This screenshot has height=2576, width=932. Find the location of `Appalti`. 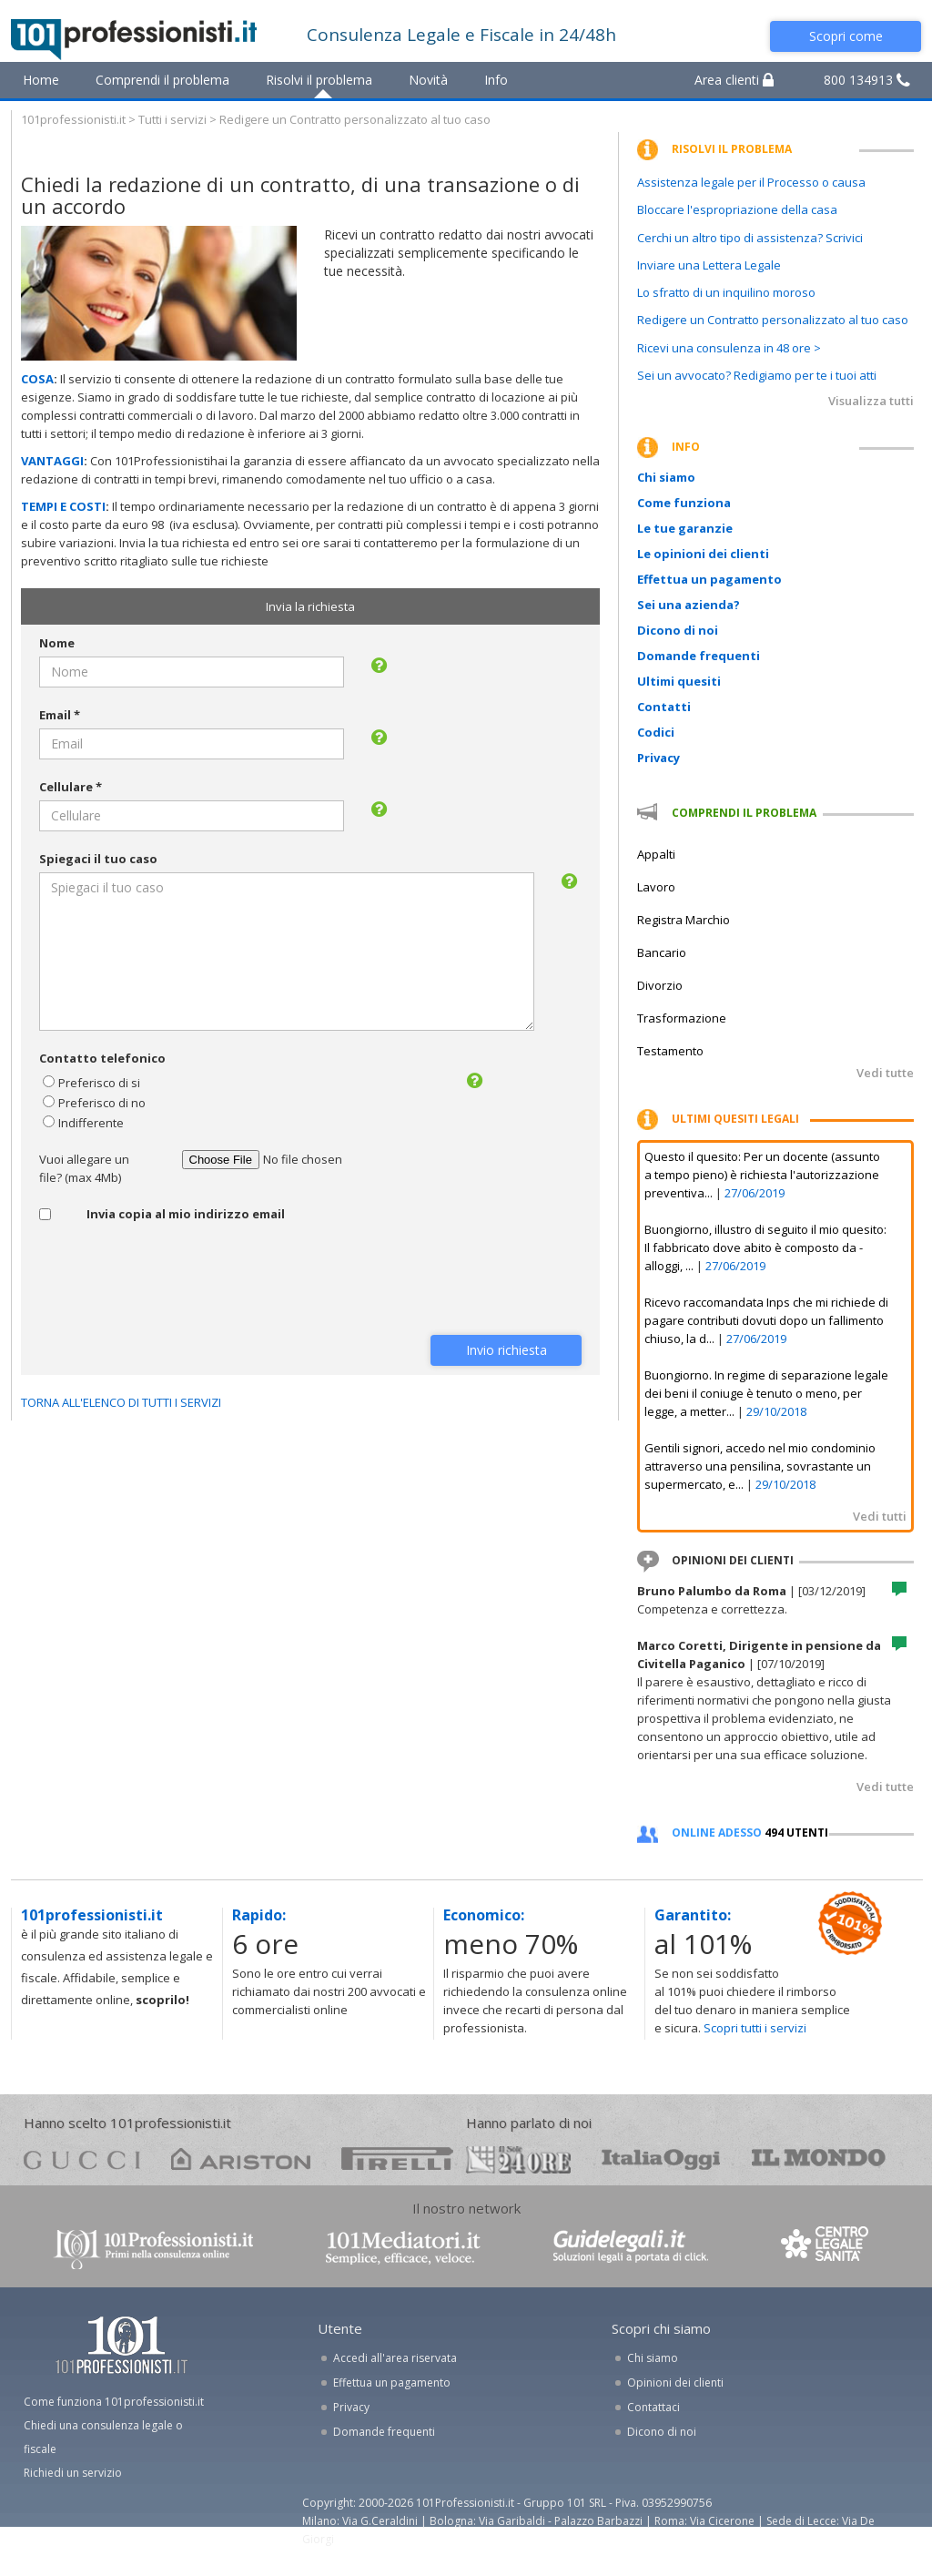

Appalti is located at coordinates (656, 854).